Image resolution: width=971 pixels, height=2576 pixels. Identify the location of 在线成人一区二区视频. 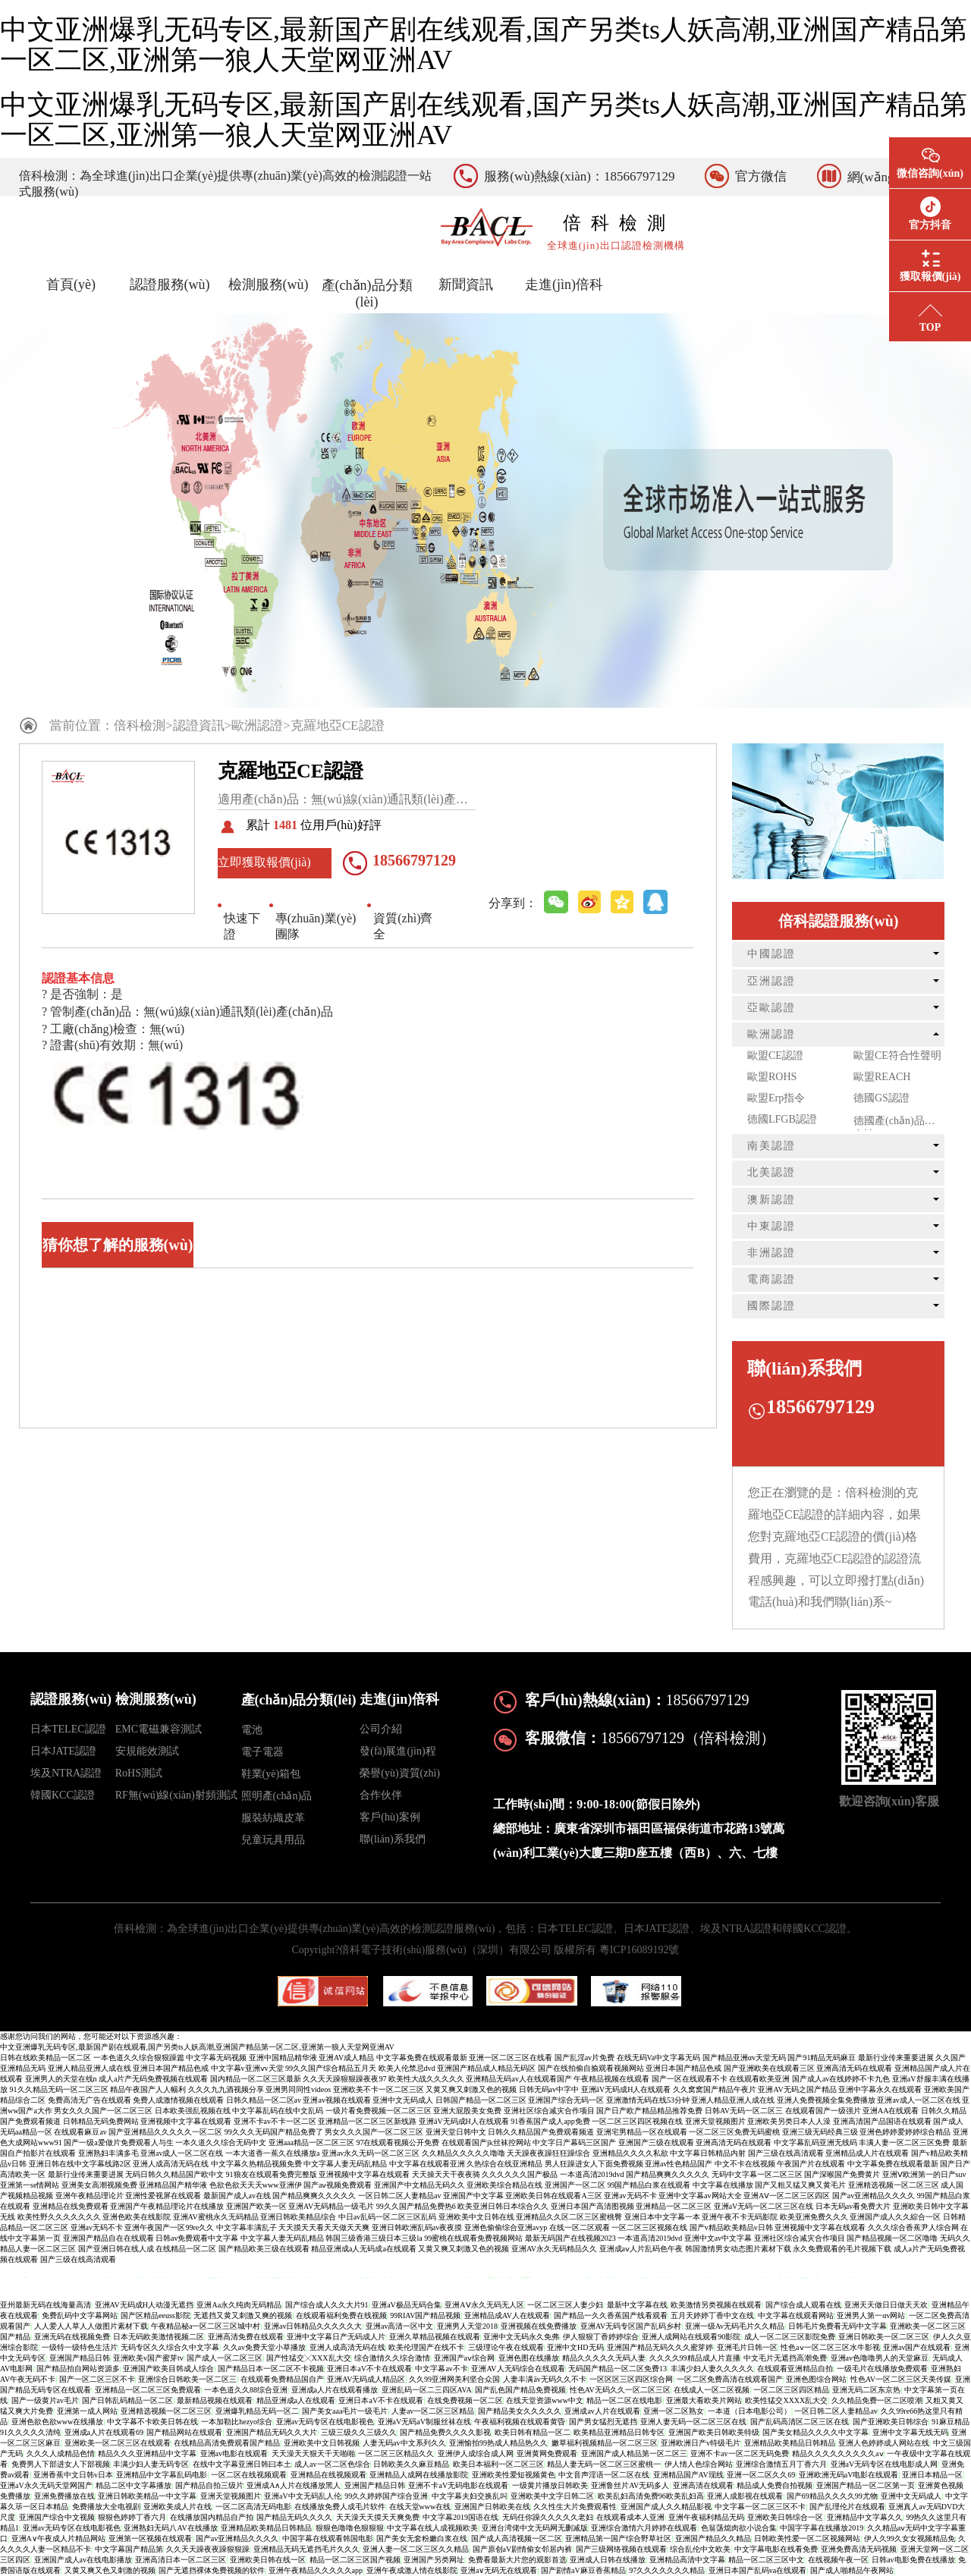
(711, 2390).